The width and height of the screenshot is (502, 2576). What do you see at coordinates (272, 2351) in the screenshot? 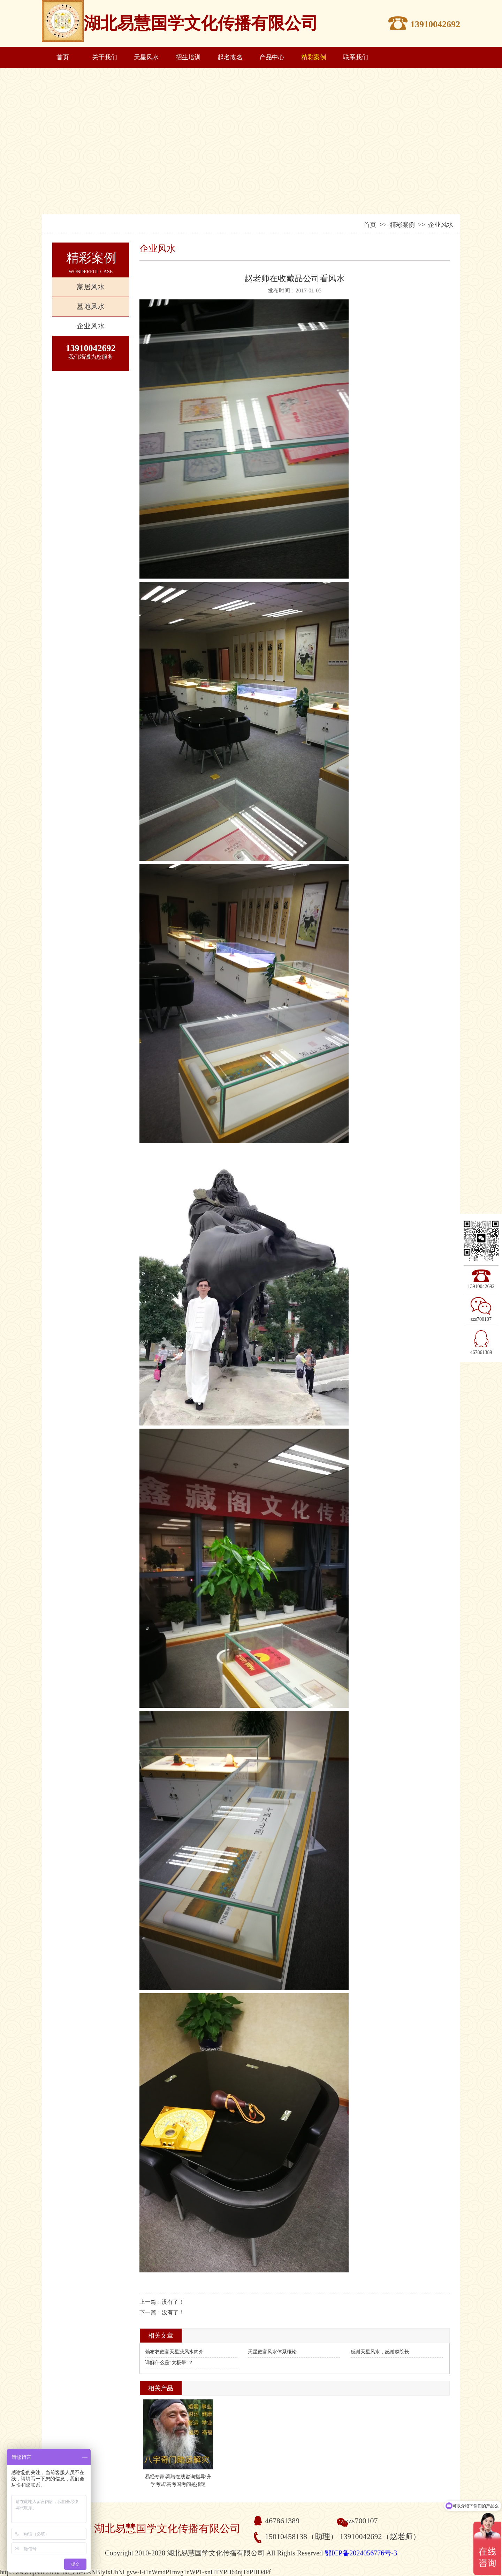
I see `天星催官风水体系概论` at bounding box center [272, 2351].